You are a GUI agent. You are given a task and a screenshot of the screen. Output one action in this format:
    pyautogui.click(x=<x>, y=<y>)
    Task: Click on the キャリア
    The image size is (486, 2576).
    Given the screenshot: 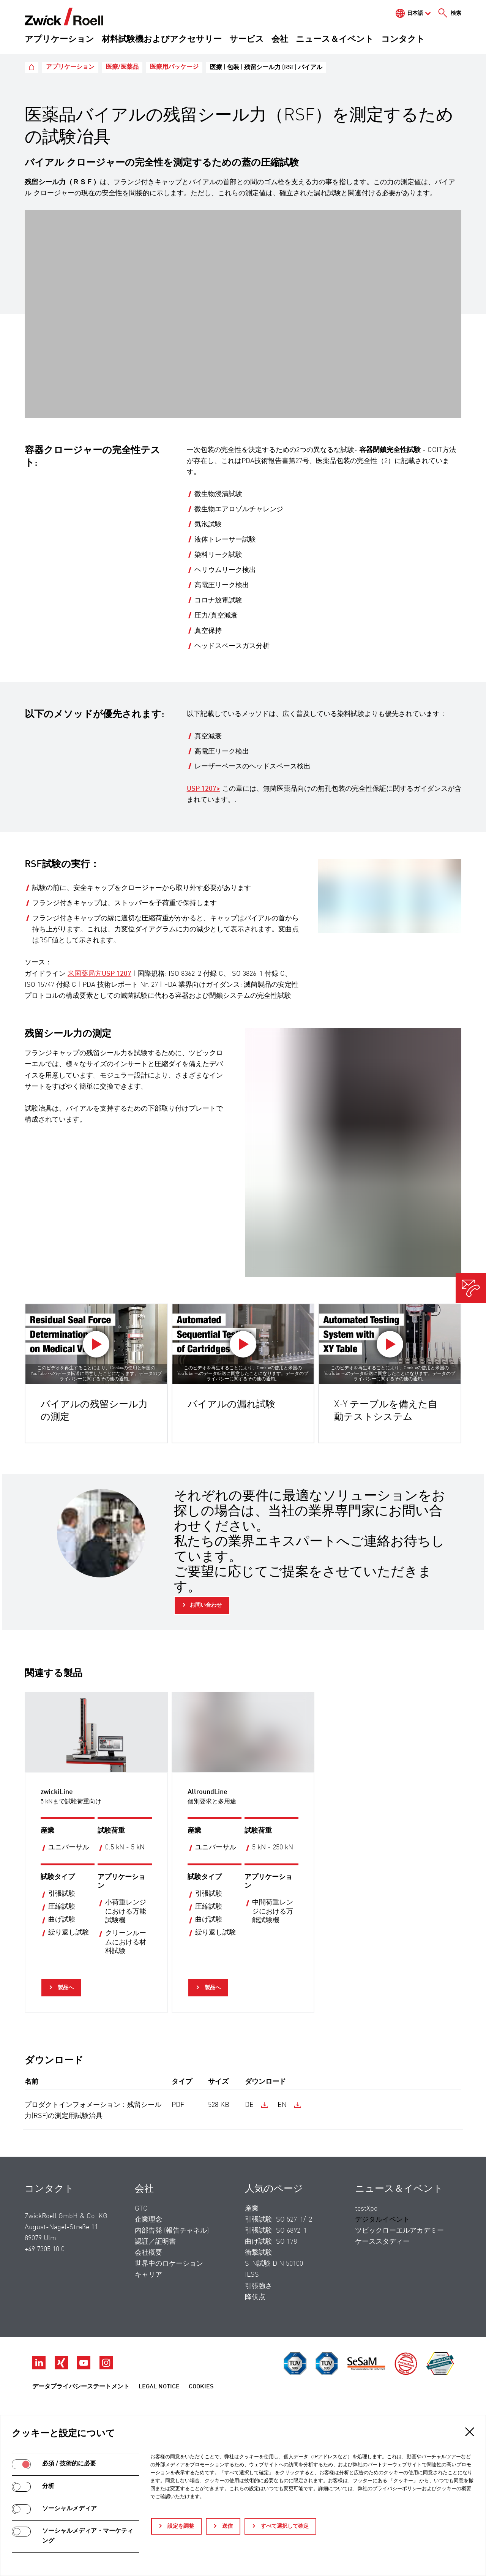 What is the action you would take?
    pyautogui.click(x=148, y=2274)
    